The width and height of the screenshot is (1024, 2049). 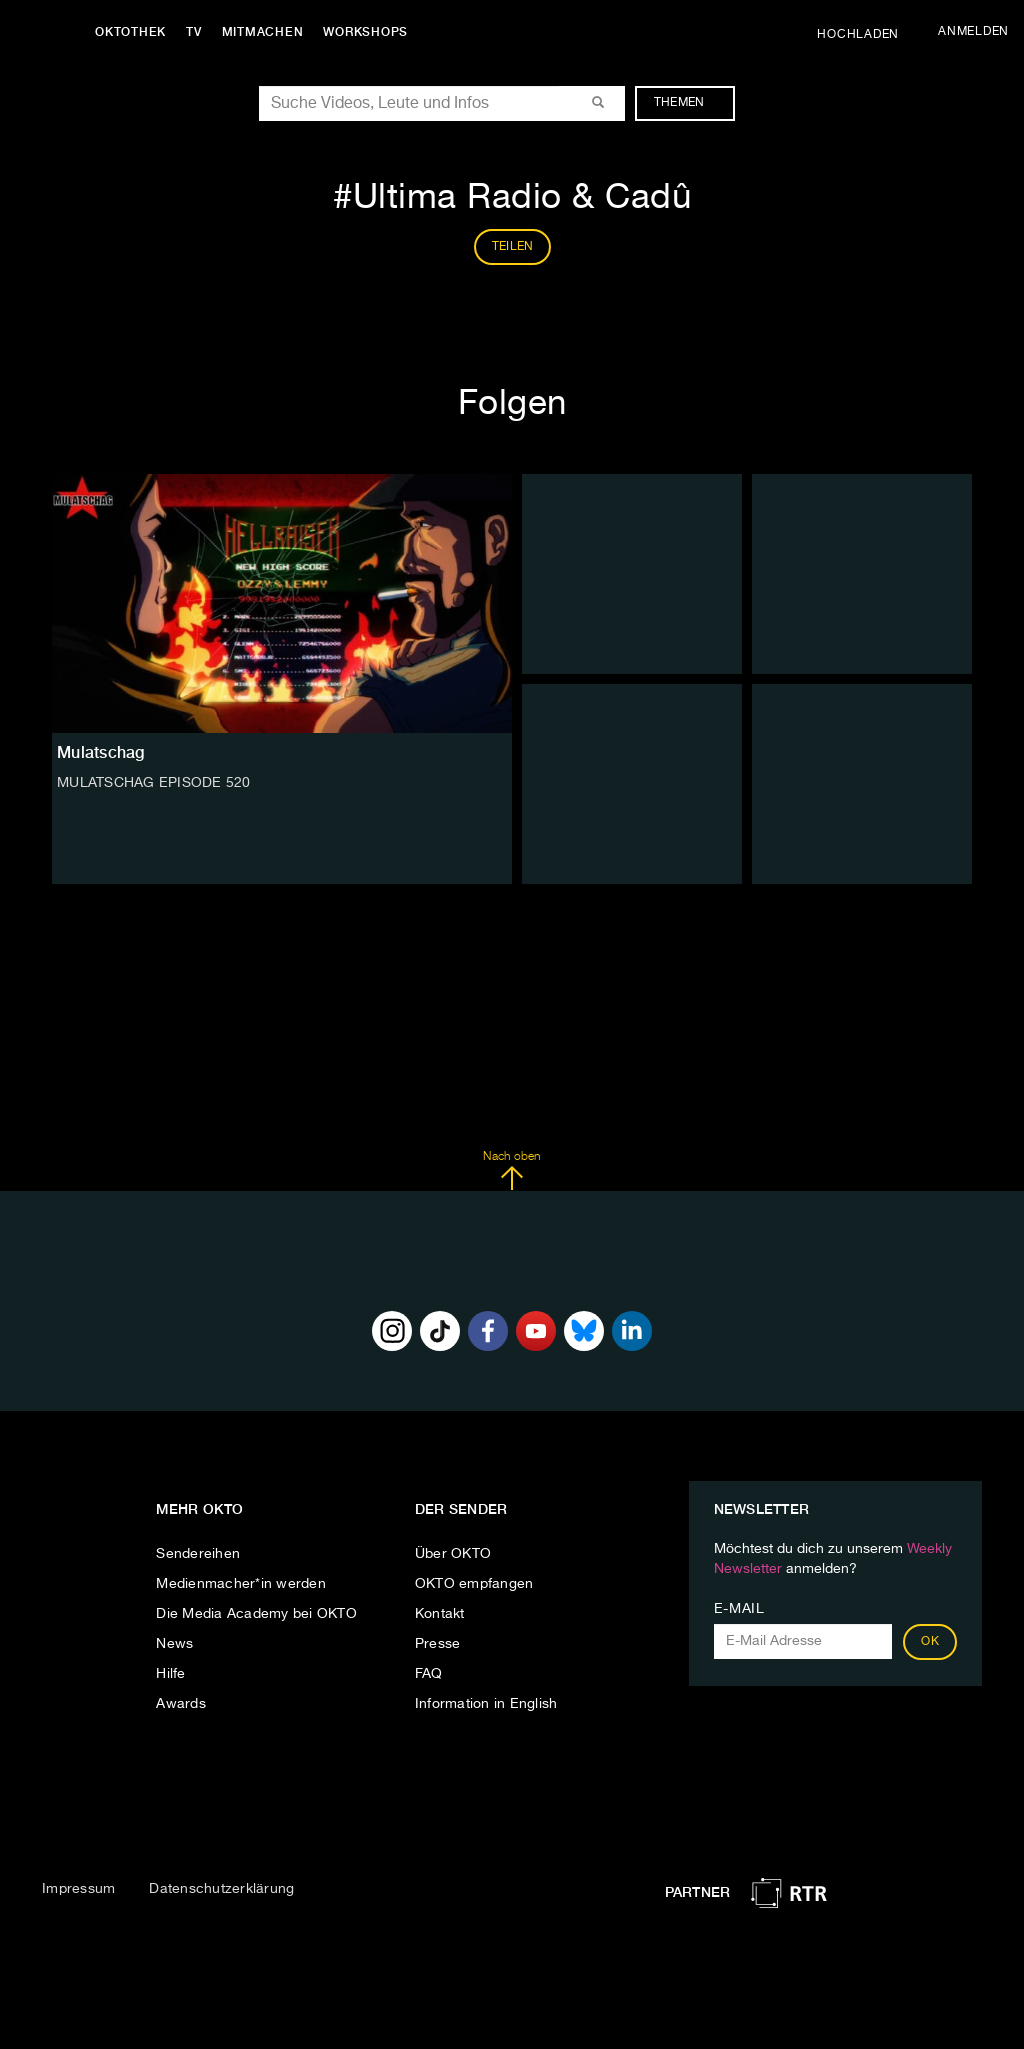 I want to click on Impressum, so click(x=78, y=1889).